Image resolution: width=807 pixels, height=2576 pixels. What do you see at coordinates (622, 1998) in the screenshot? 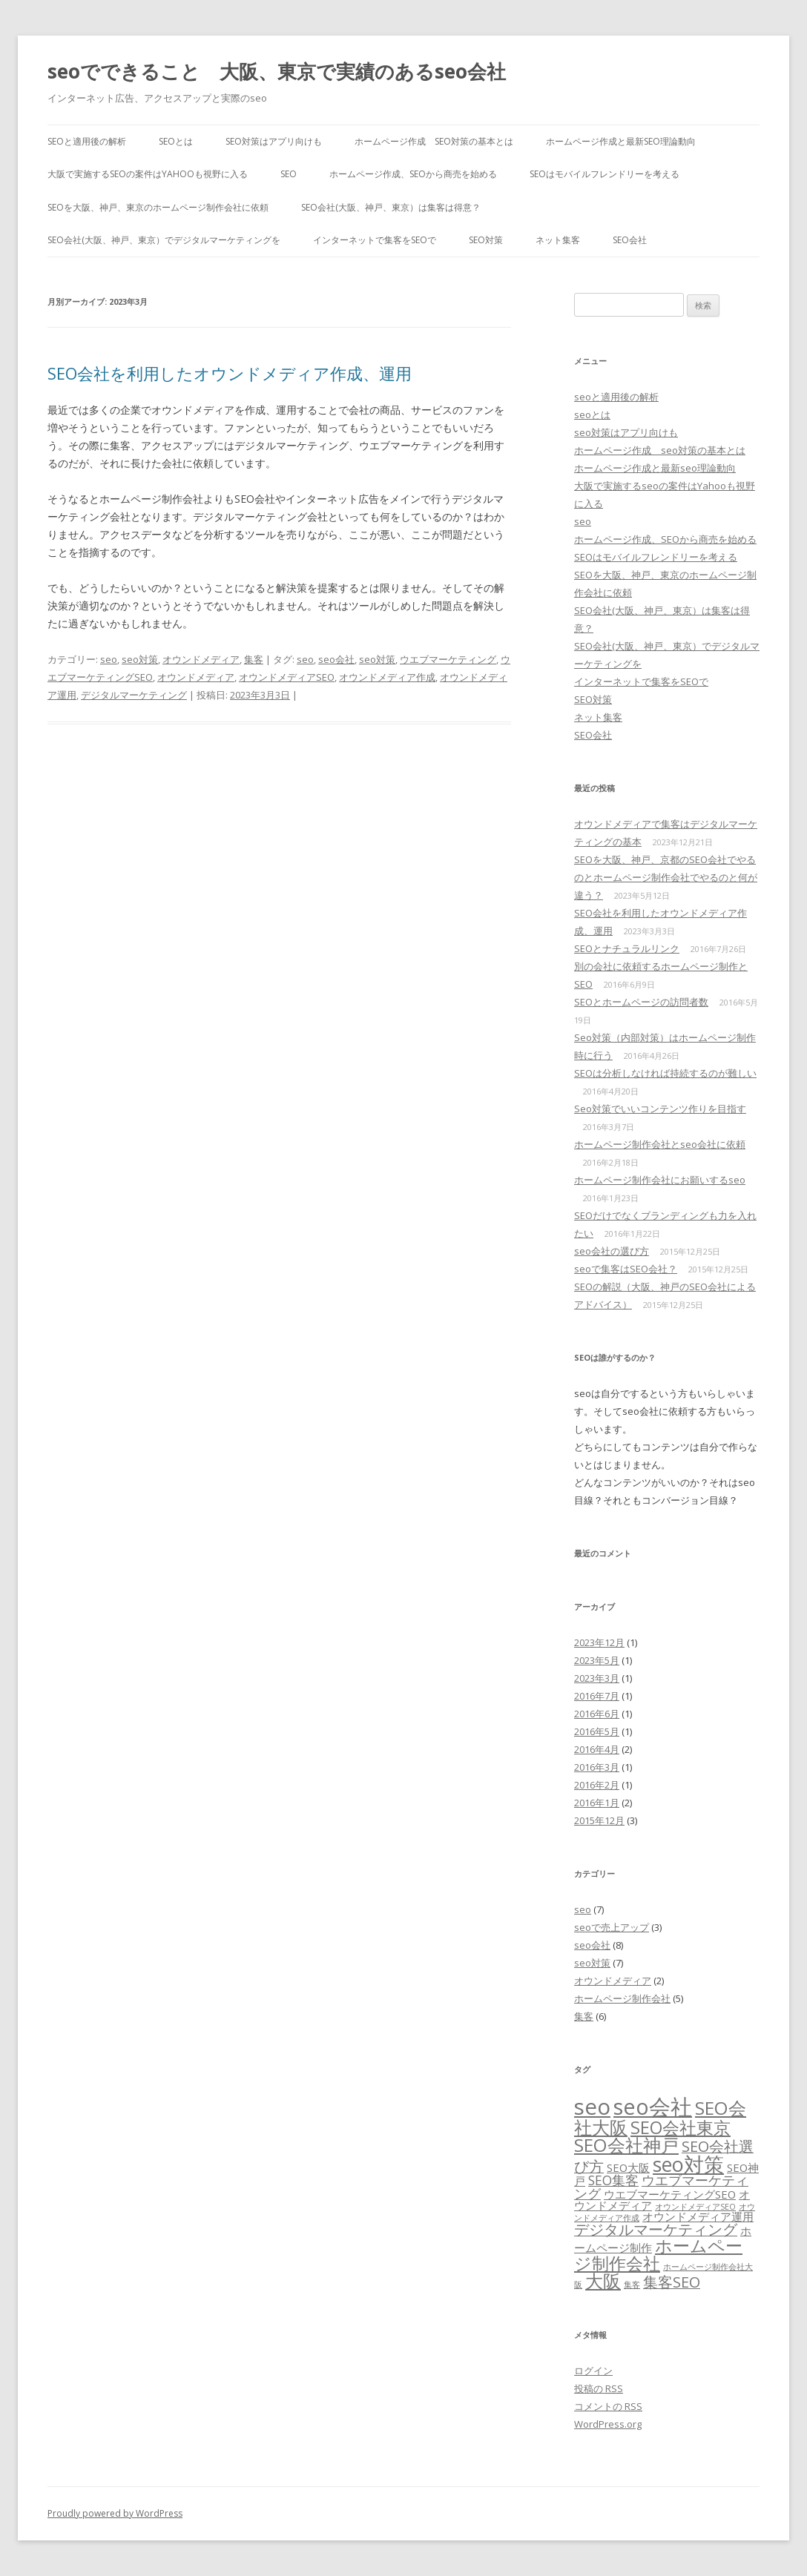
I see `ホームページ制作会社` at bounding box center [622, 1998].